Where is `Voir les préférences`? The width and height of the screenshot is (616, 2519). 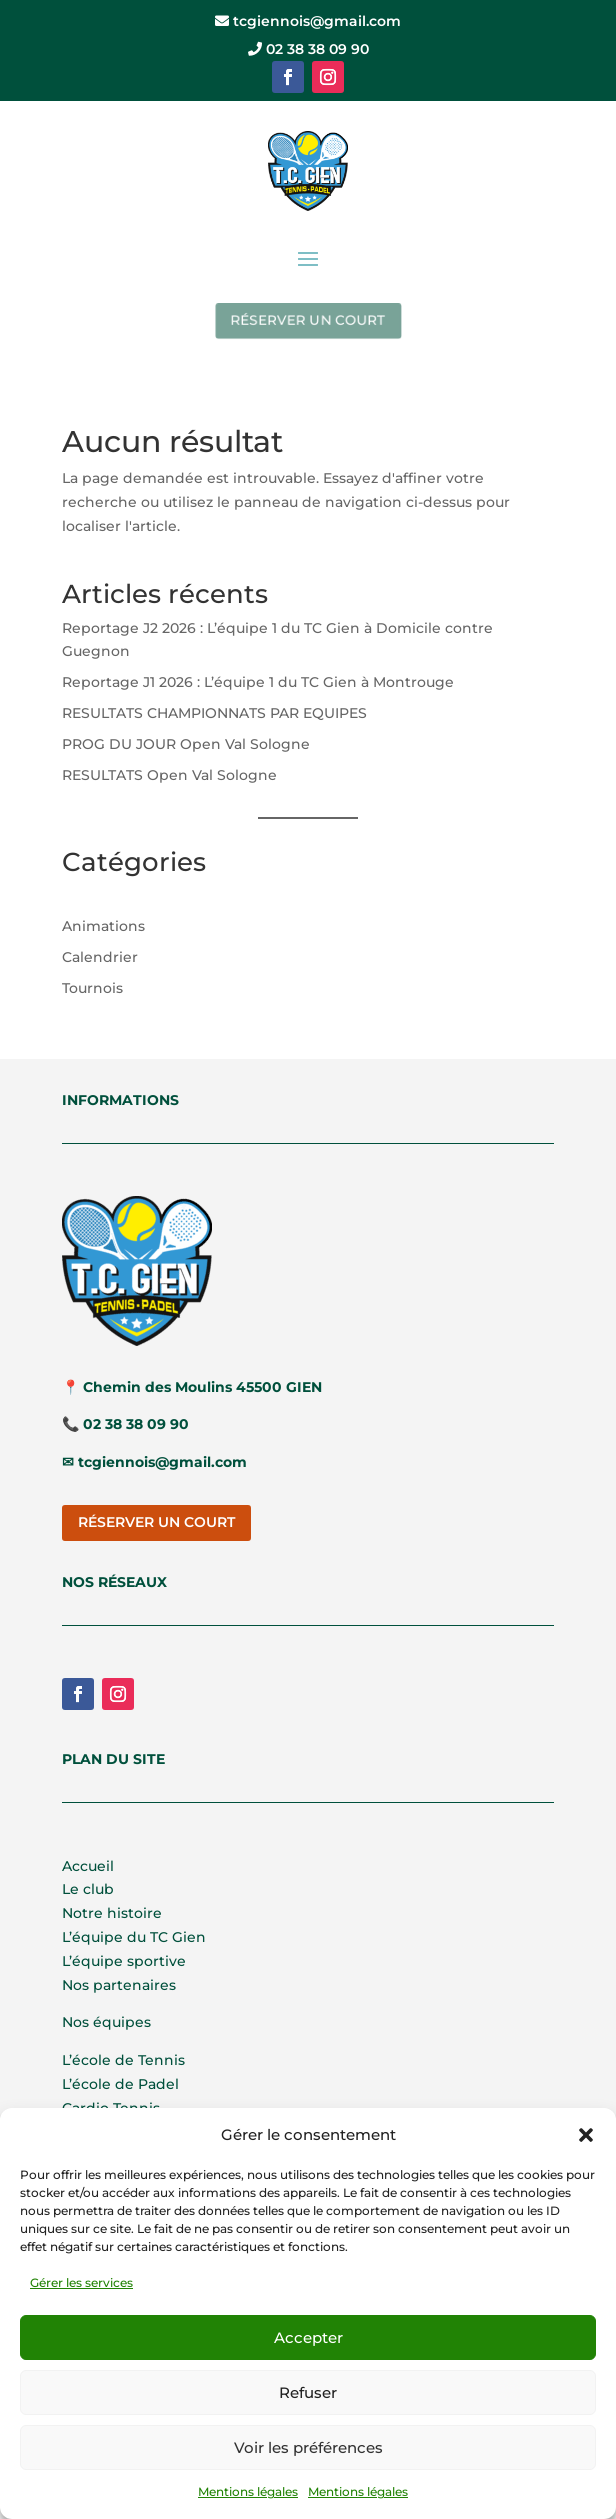
Voir les préférences is located at coordinates (308, 2447).